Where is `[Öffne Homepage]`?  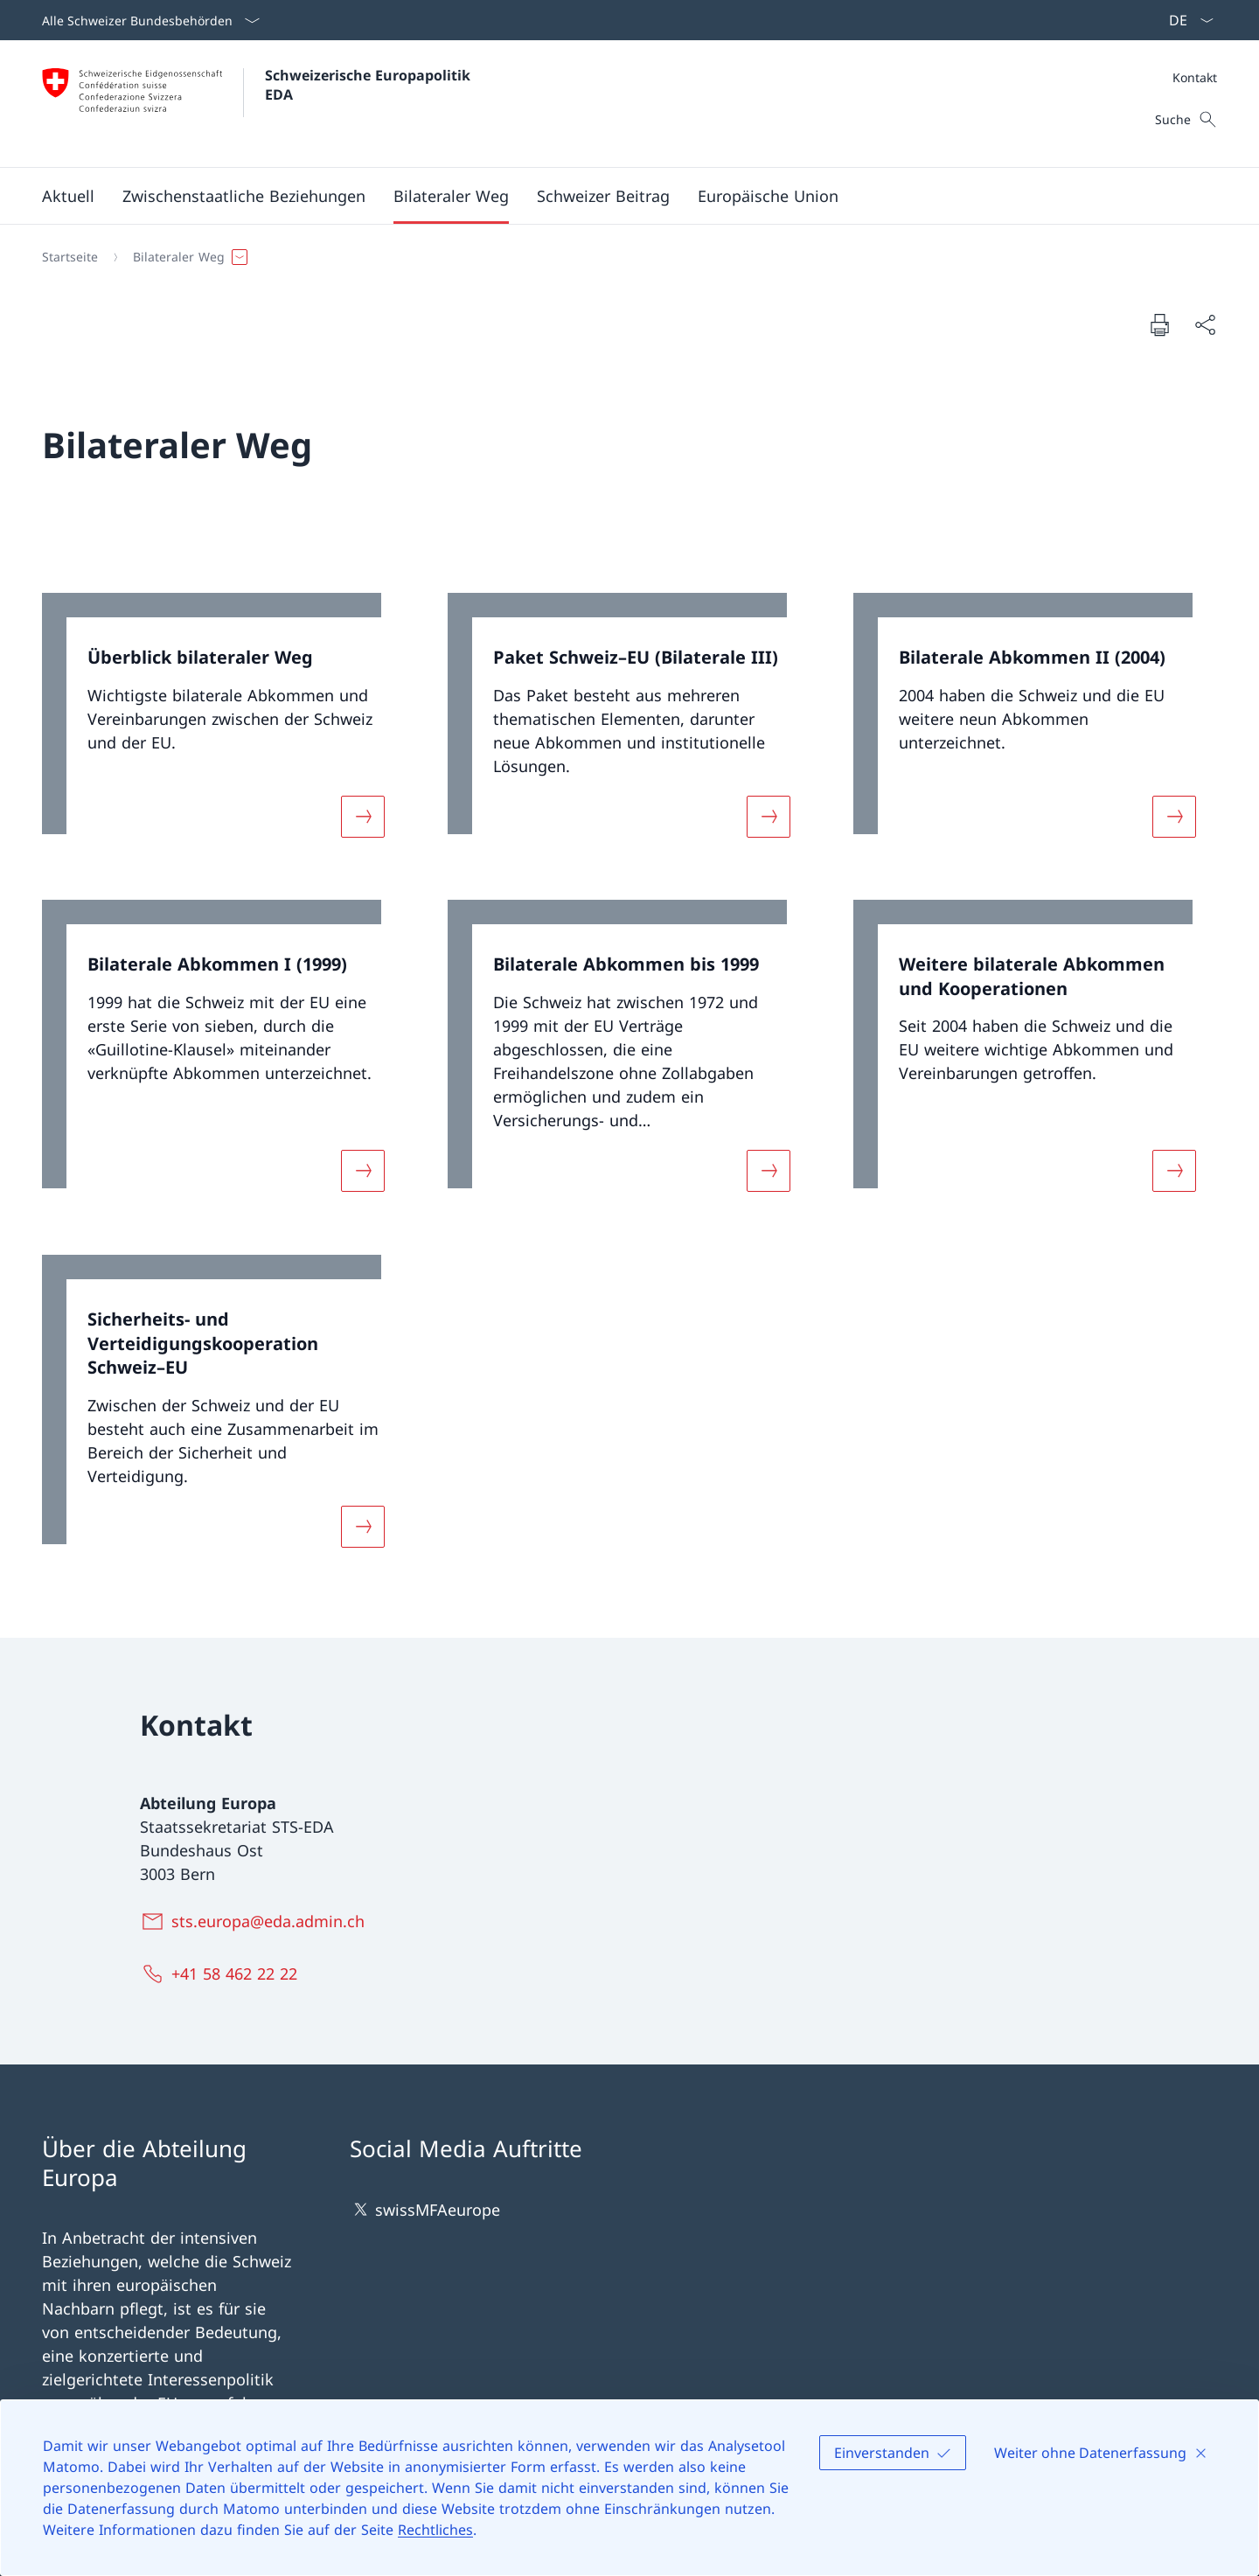
[Öffne Homepage] is located at coordinates (258, 103).